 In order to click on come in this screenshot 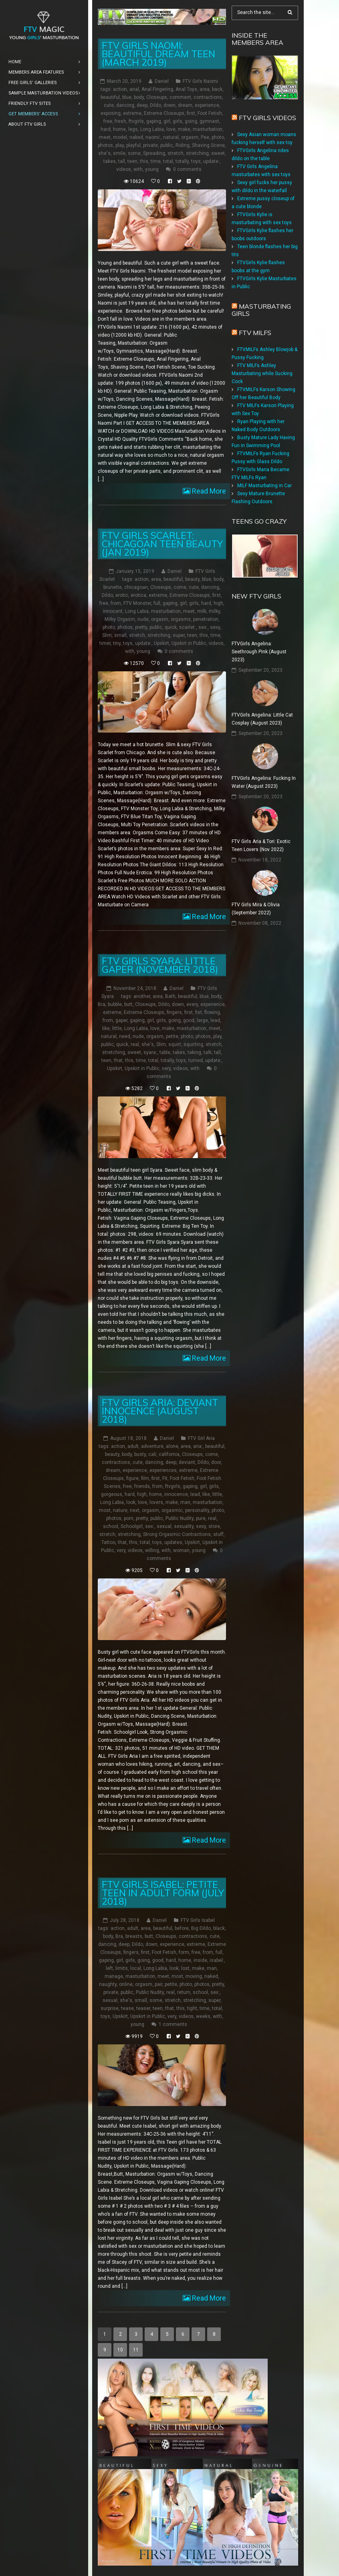, I will do `click(180, 587)`.